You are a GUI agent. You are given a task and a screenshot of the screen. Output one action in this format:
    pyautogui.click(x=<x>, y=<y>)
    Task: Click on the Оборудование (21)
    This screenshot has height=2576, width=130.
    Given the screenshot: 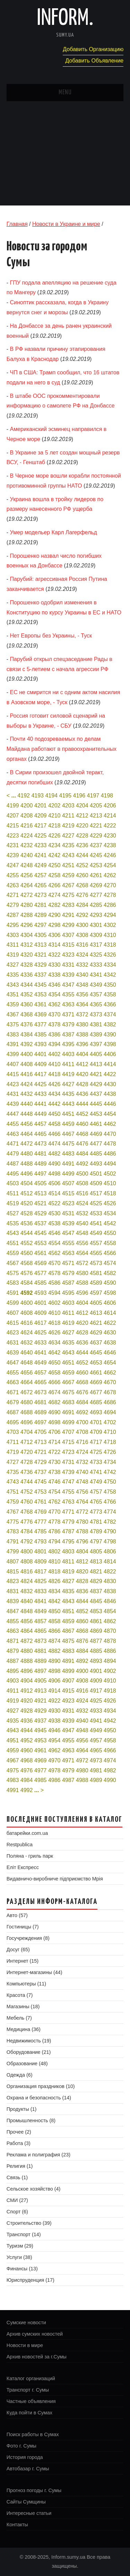 What is the action you would take?
    pyautogui.click(x=29, y=2052)
    